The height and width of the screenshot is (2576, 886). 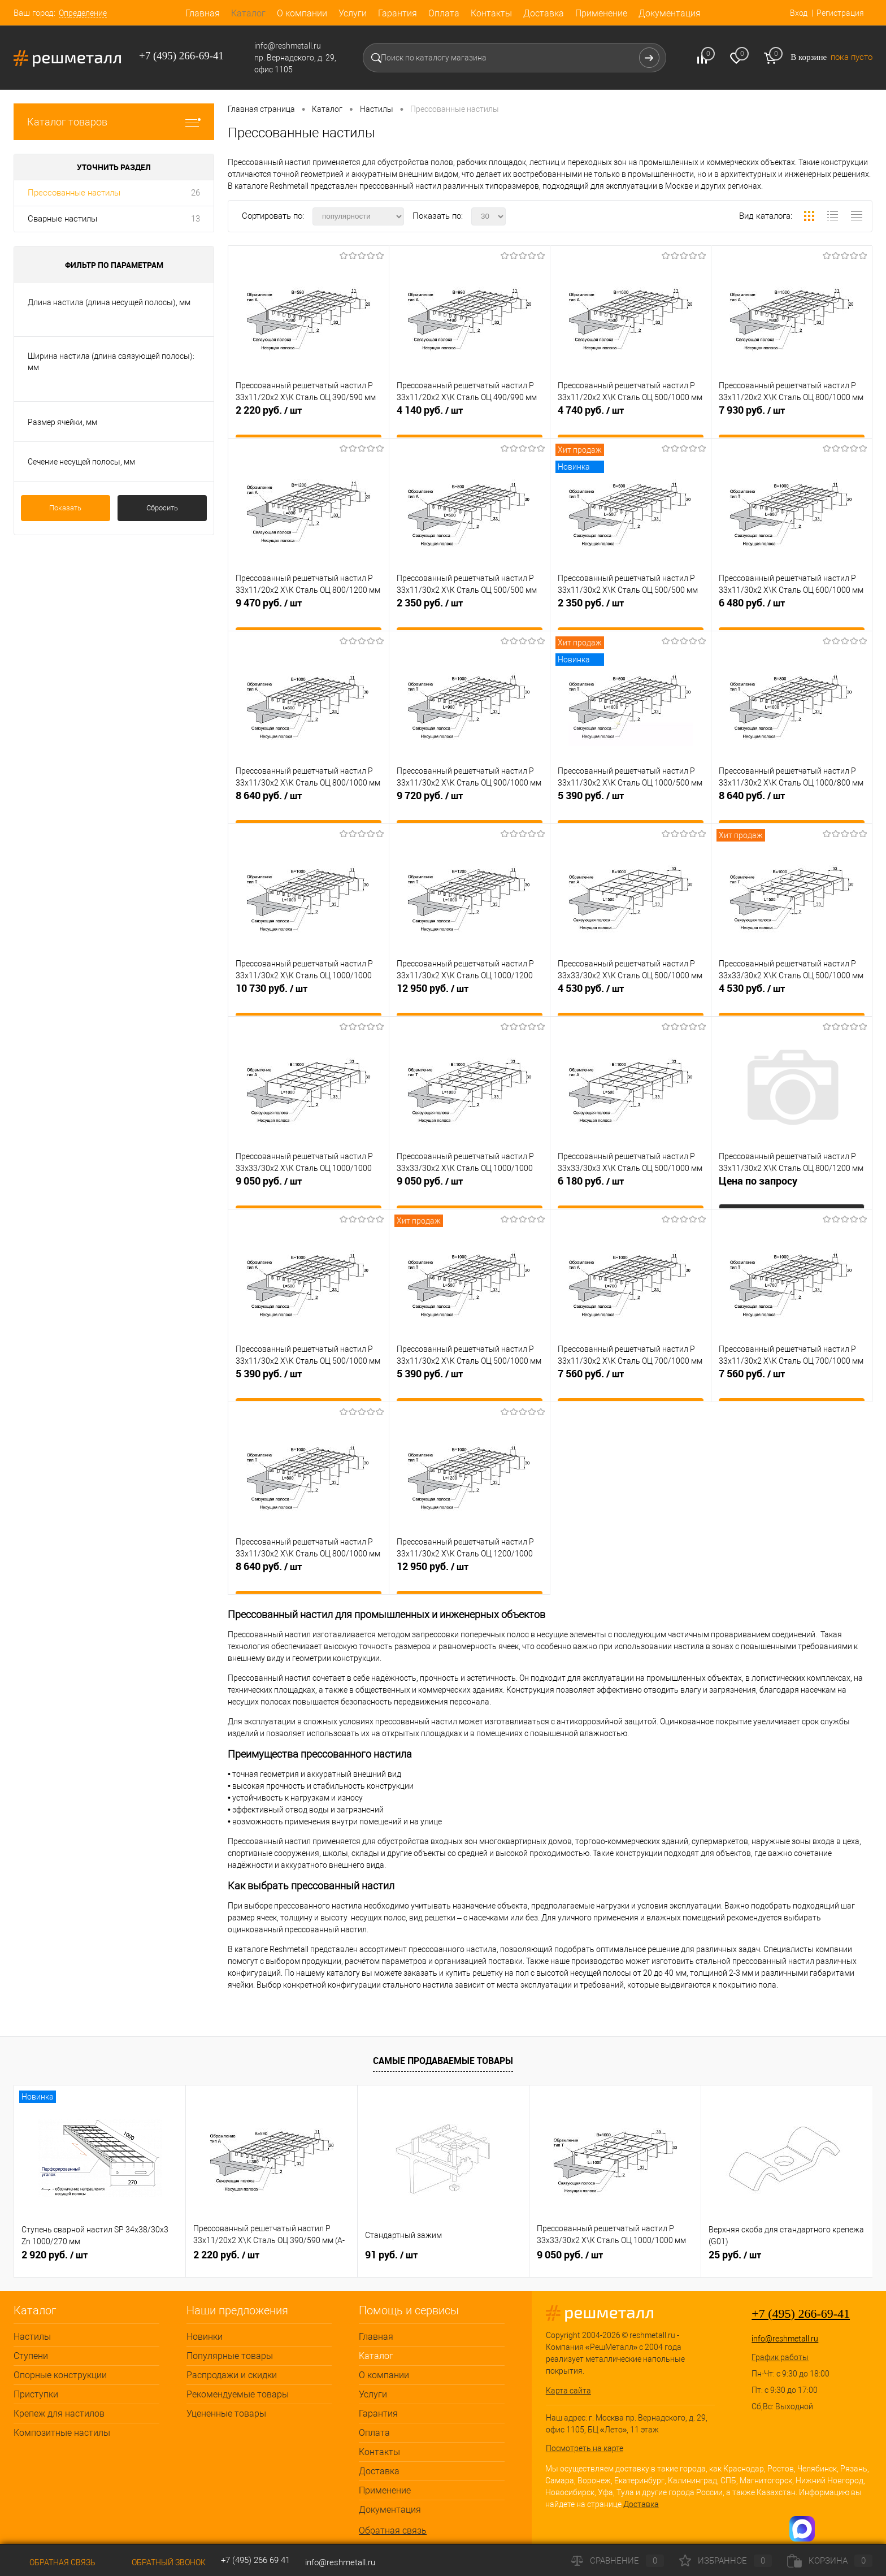 What do you see at coordinates (829, 2561) in the screenshot?
I see `Корзина` at bounding box center [829, 2561].